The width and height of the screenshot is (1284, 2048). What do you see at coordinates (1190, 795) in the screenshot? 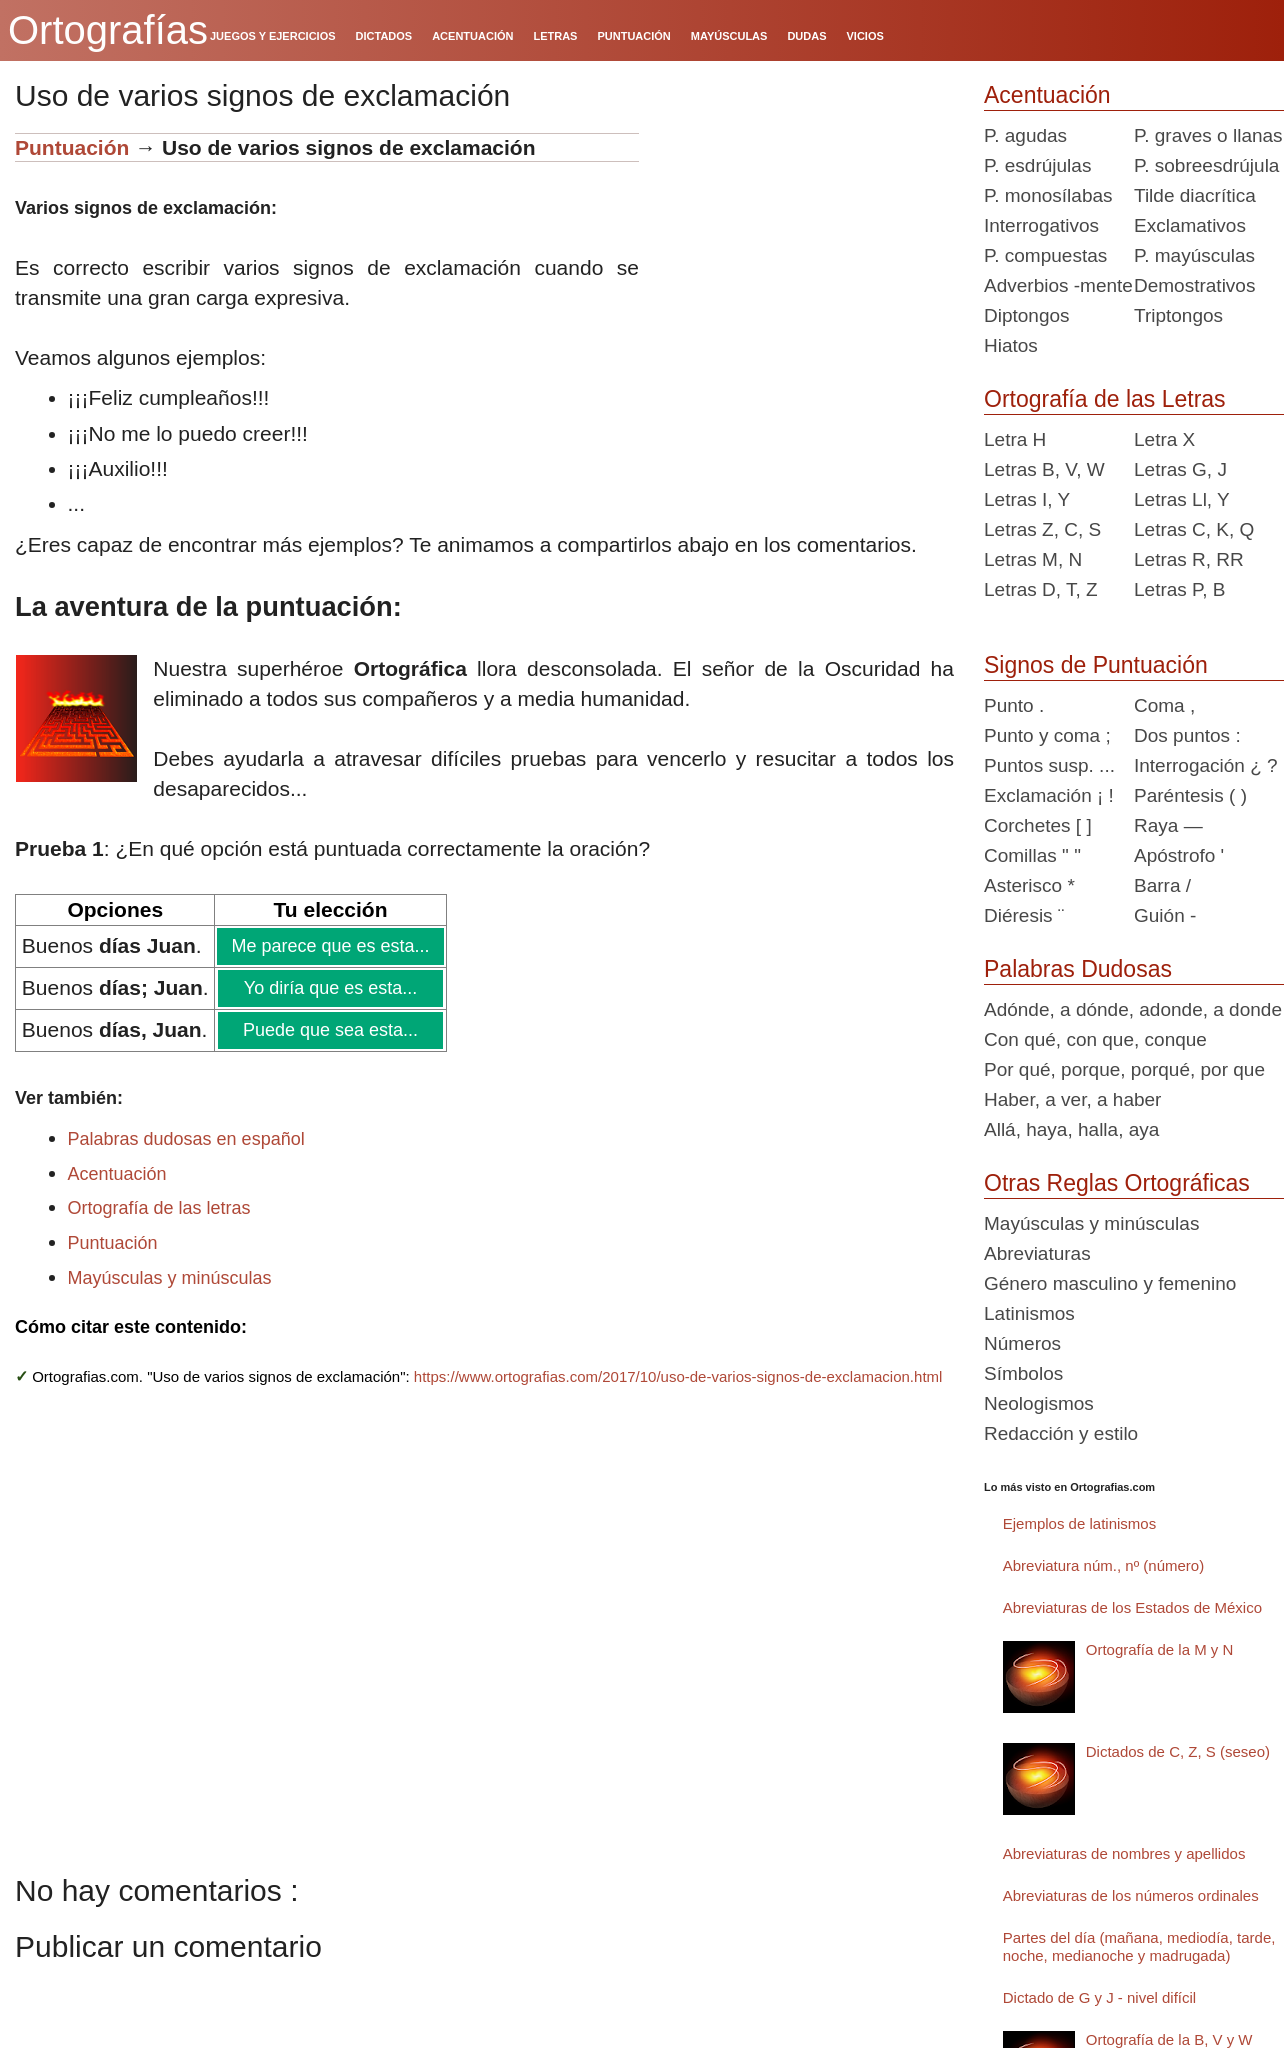
I see `Paréntesis ( )` at bounding box center [1190, 795].